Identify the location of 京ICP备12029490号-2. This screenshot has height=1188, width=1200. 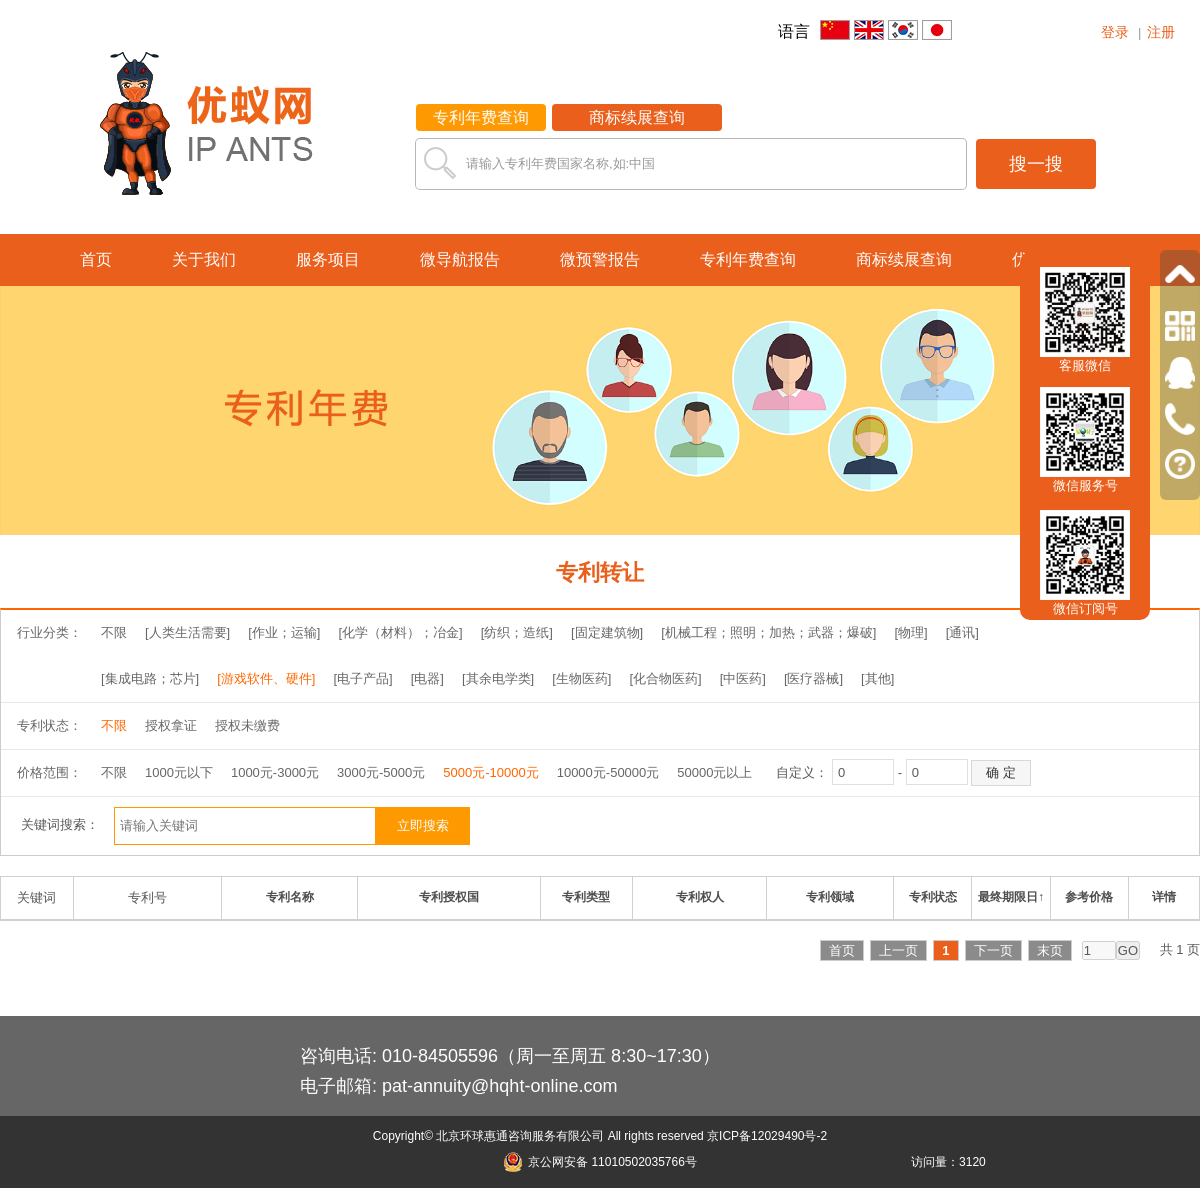
(767, 1136).